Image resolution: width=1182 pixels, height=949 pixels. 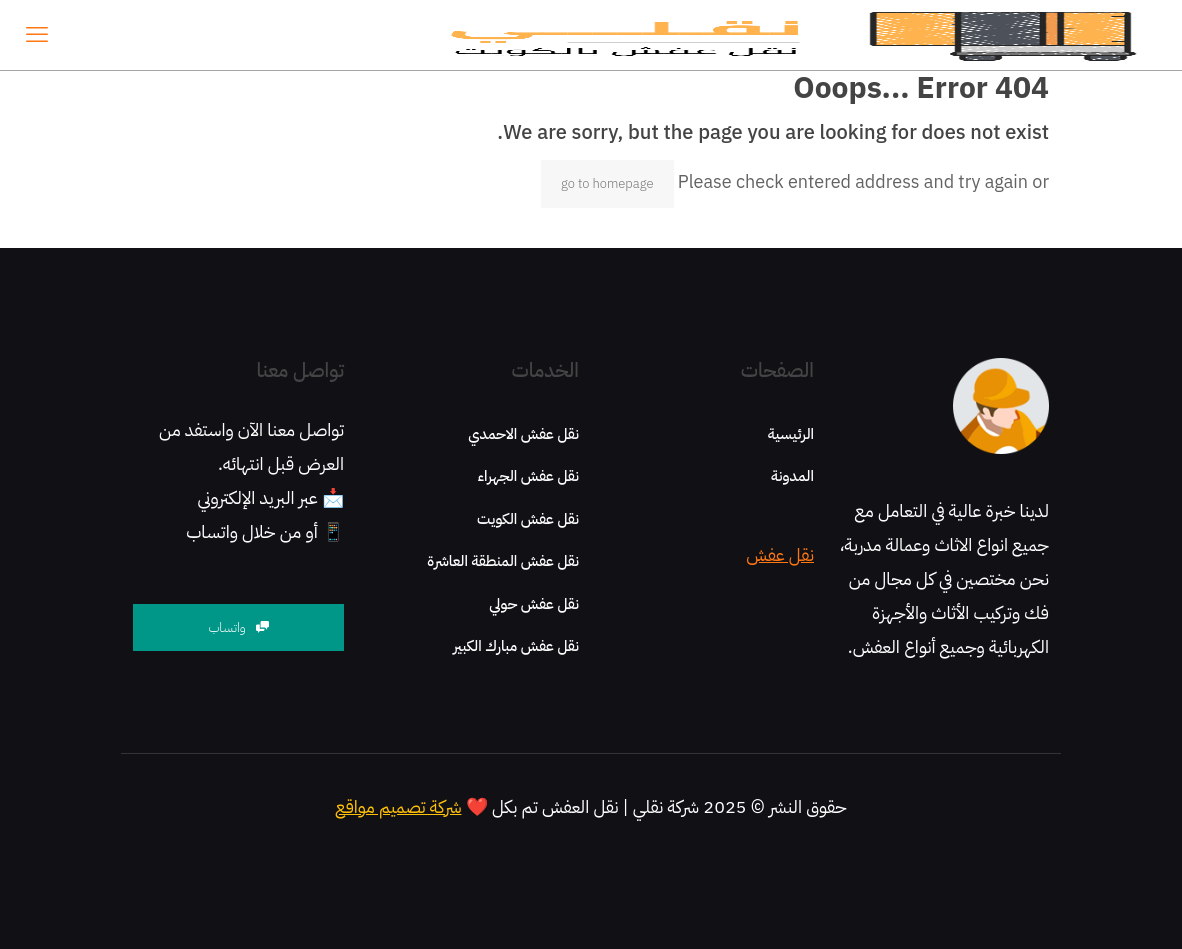 What do you see at coordinates (607, 183) in the screenshot?
I see `go to homepage` at bounding box center [607, 183].